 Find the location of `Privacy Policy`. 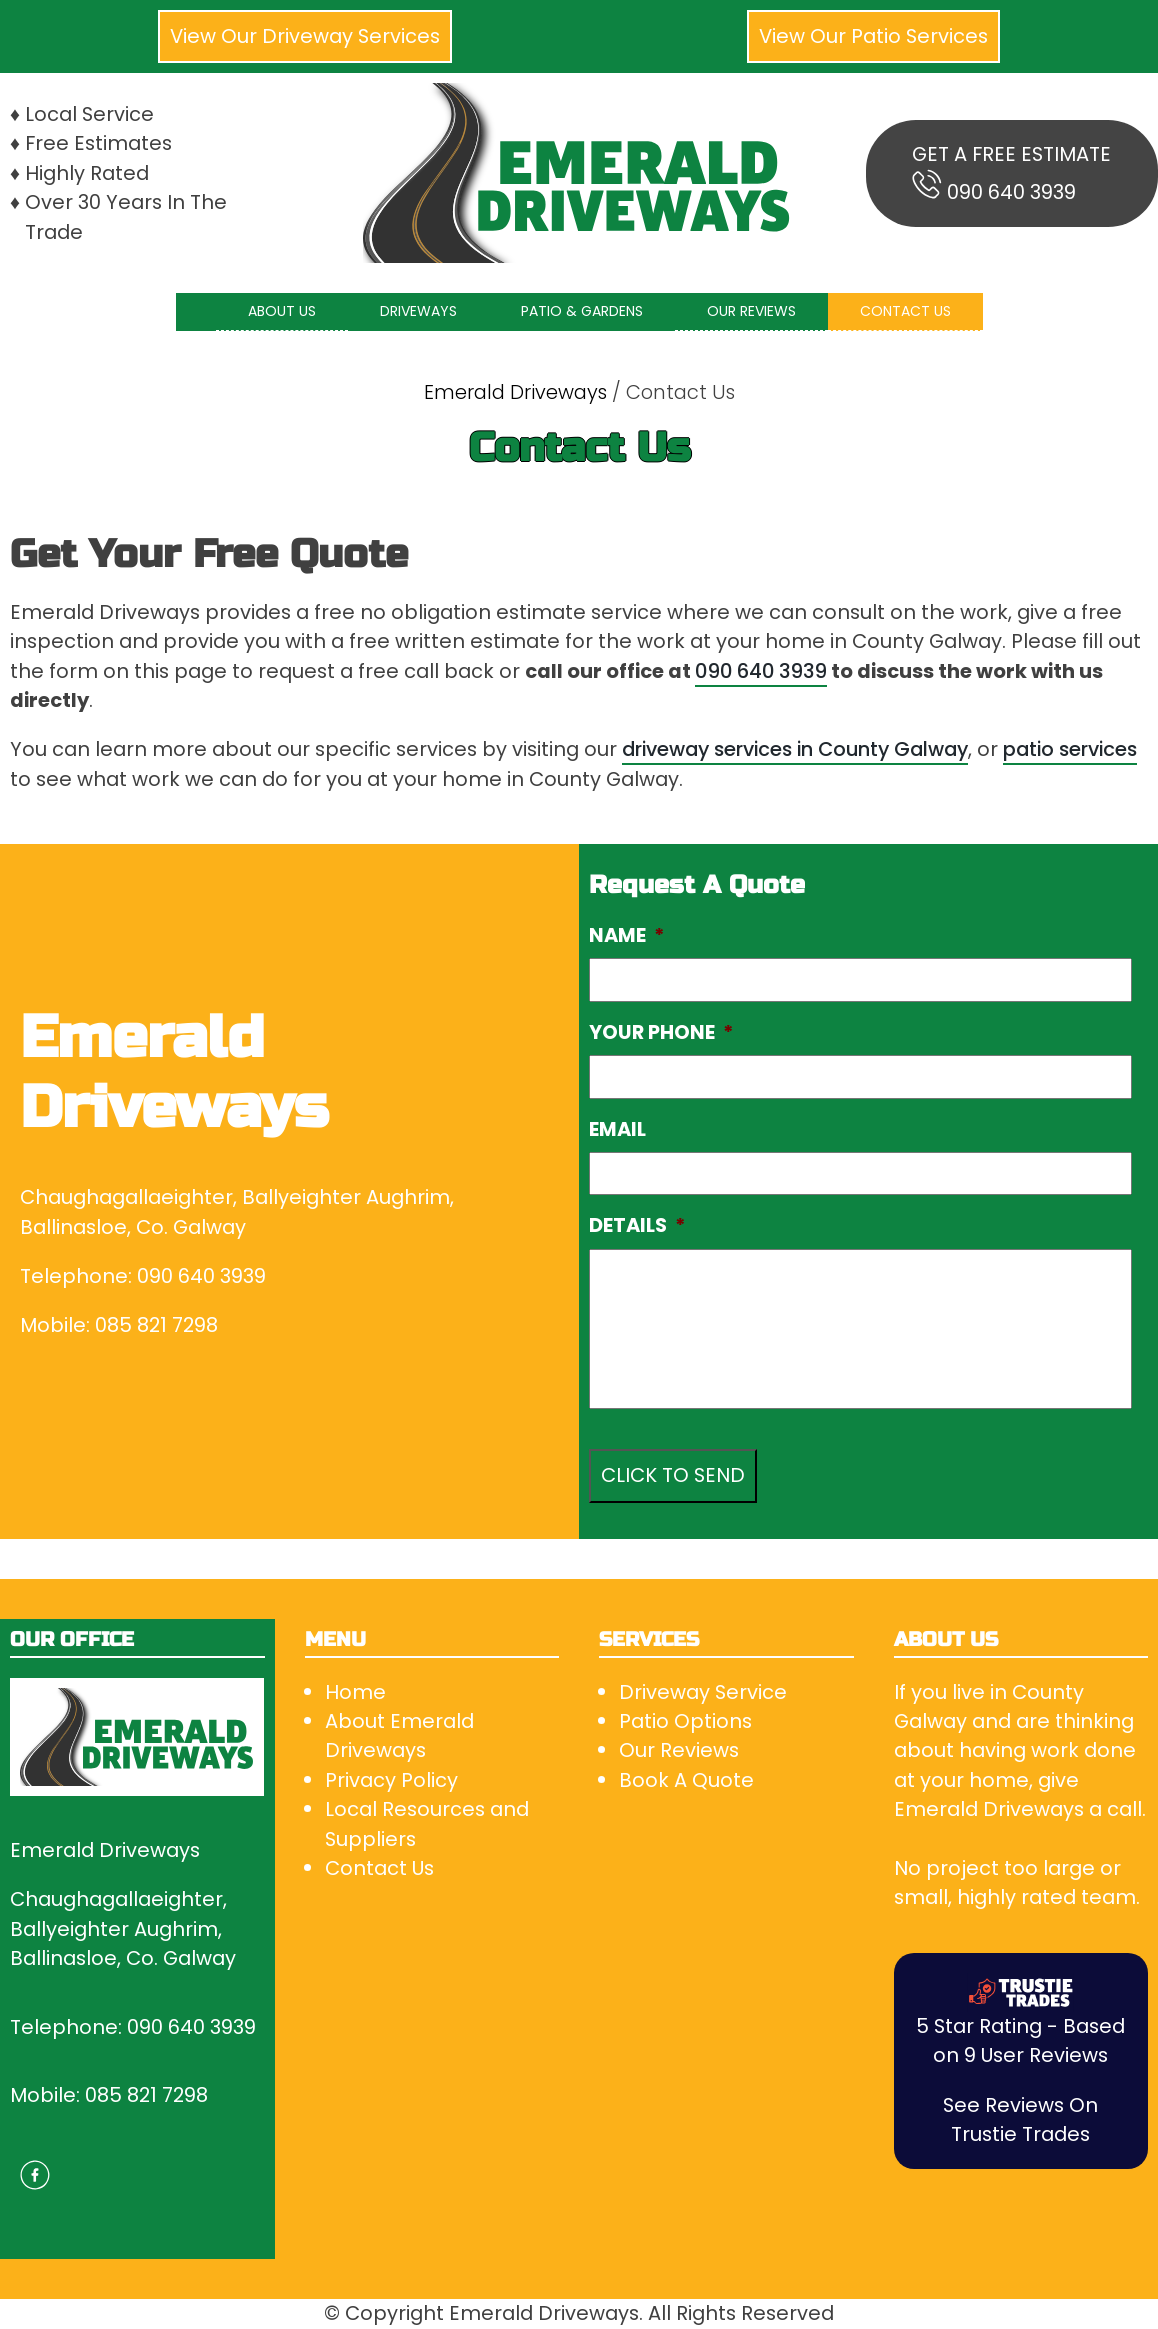

Privacy Policy is located at coordinates (391, 1780).